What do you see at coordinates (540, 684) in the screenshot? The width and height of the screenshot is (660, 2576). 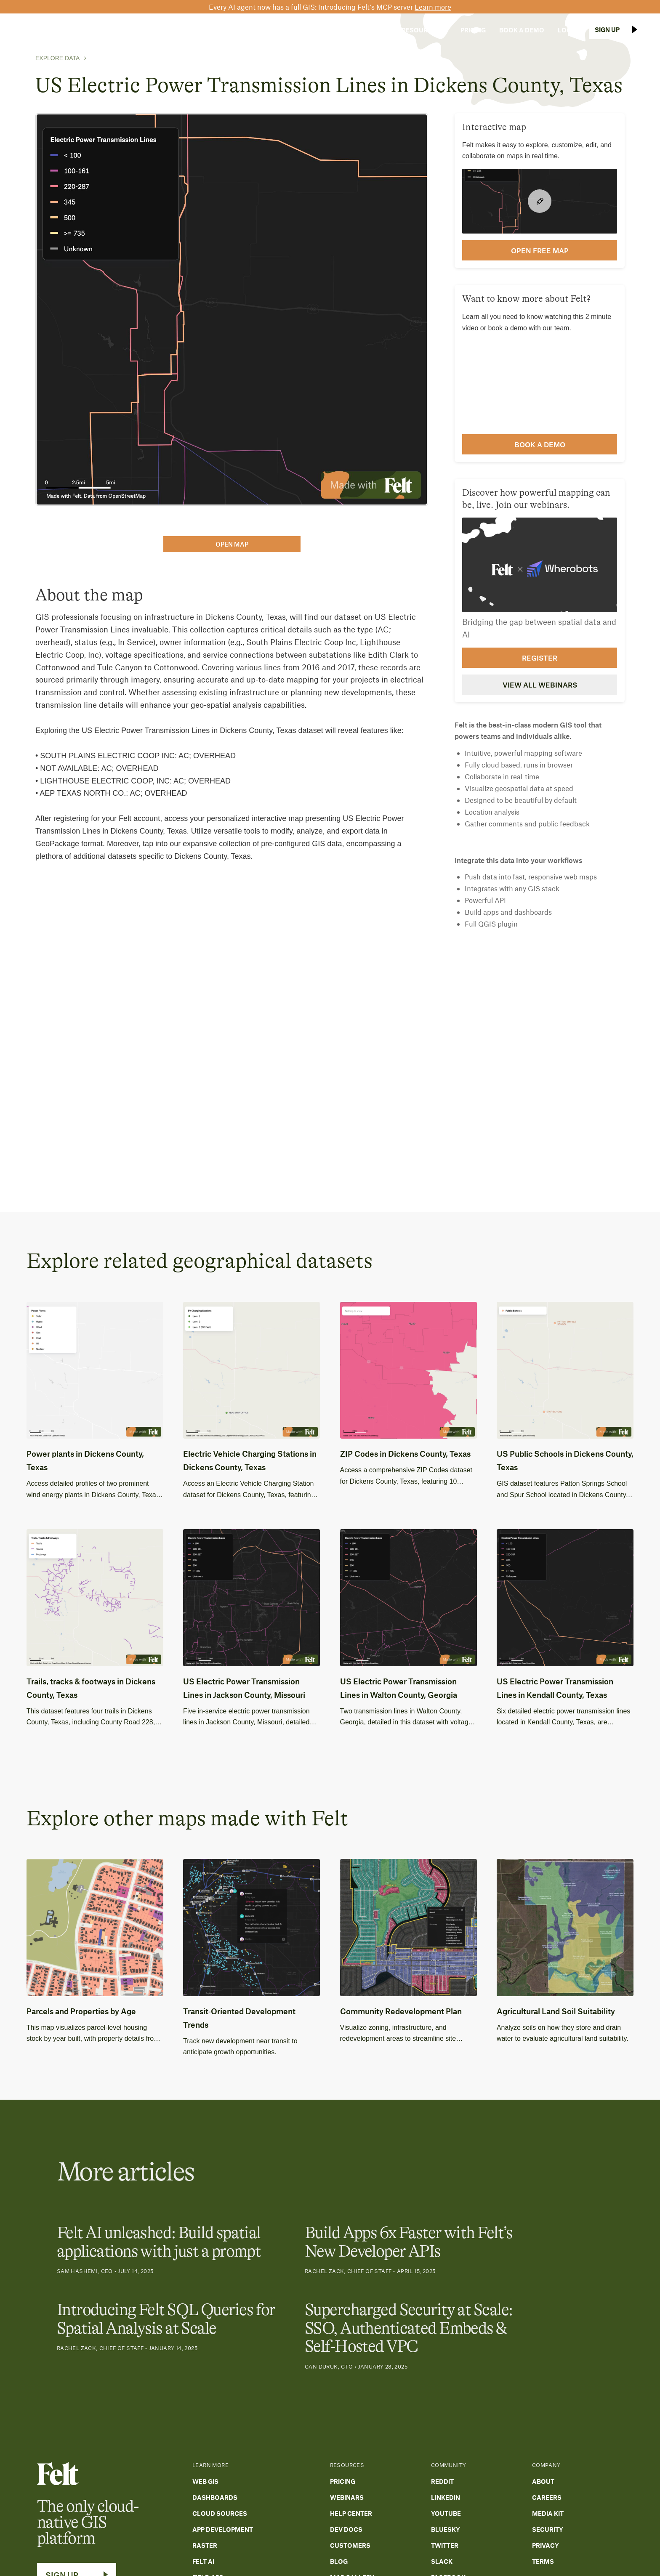 I see `View all webinars` at bounding box center [540, 684].